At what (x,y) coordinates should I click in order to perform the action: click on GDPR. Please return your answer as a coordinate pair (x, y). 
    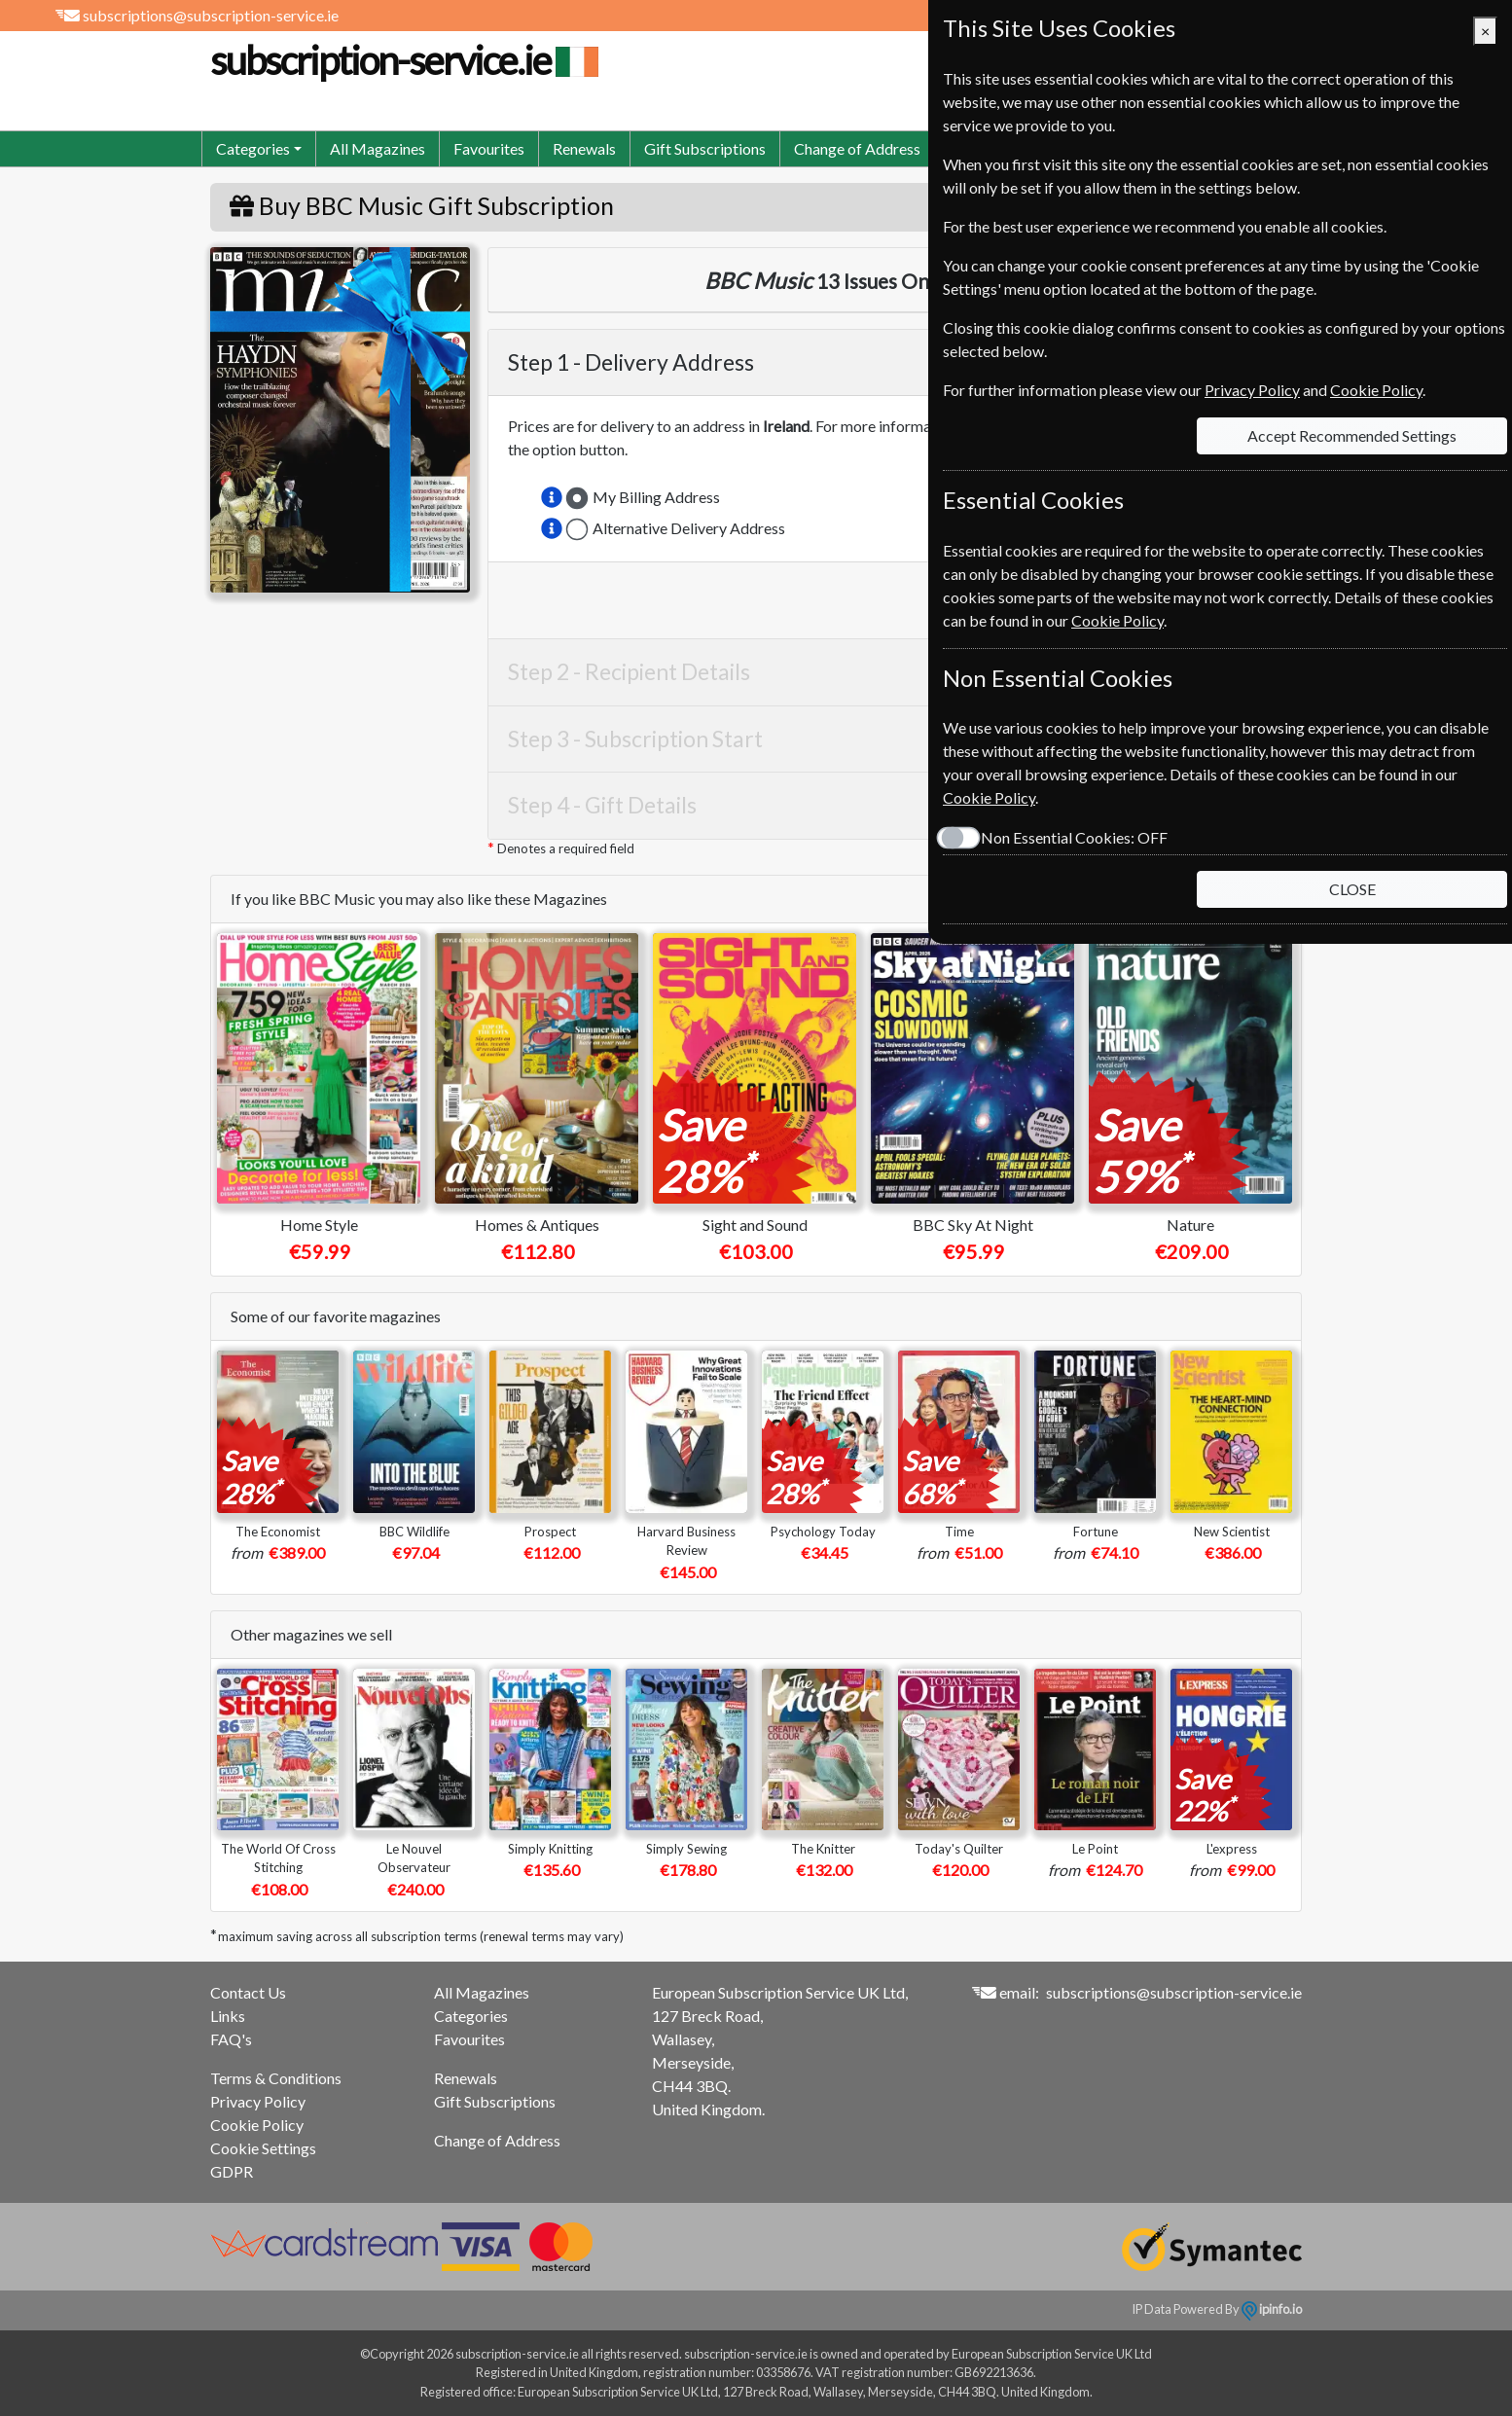
    Looking at the image, I should click on (231, 2171).